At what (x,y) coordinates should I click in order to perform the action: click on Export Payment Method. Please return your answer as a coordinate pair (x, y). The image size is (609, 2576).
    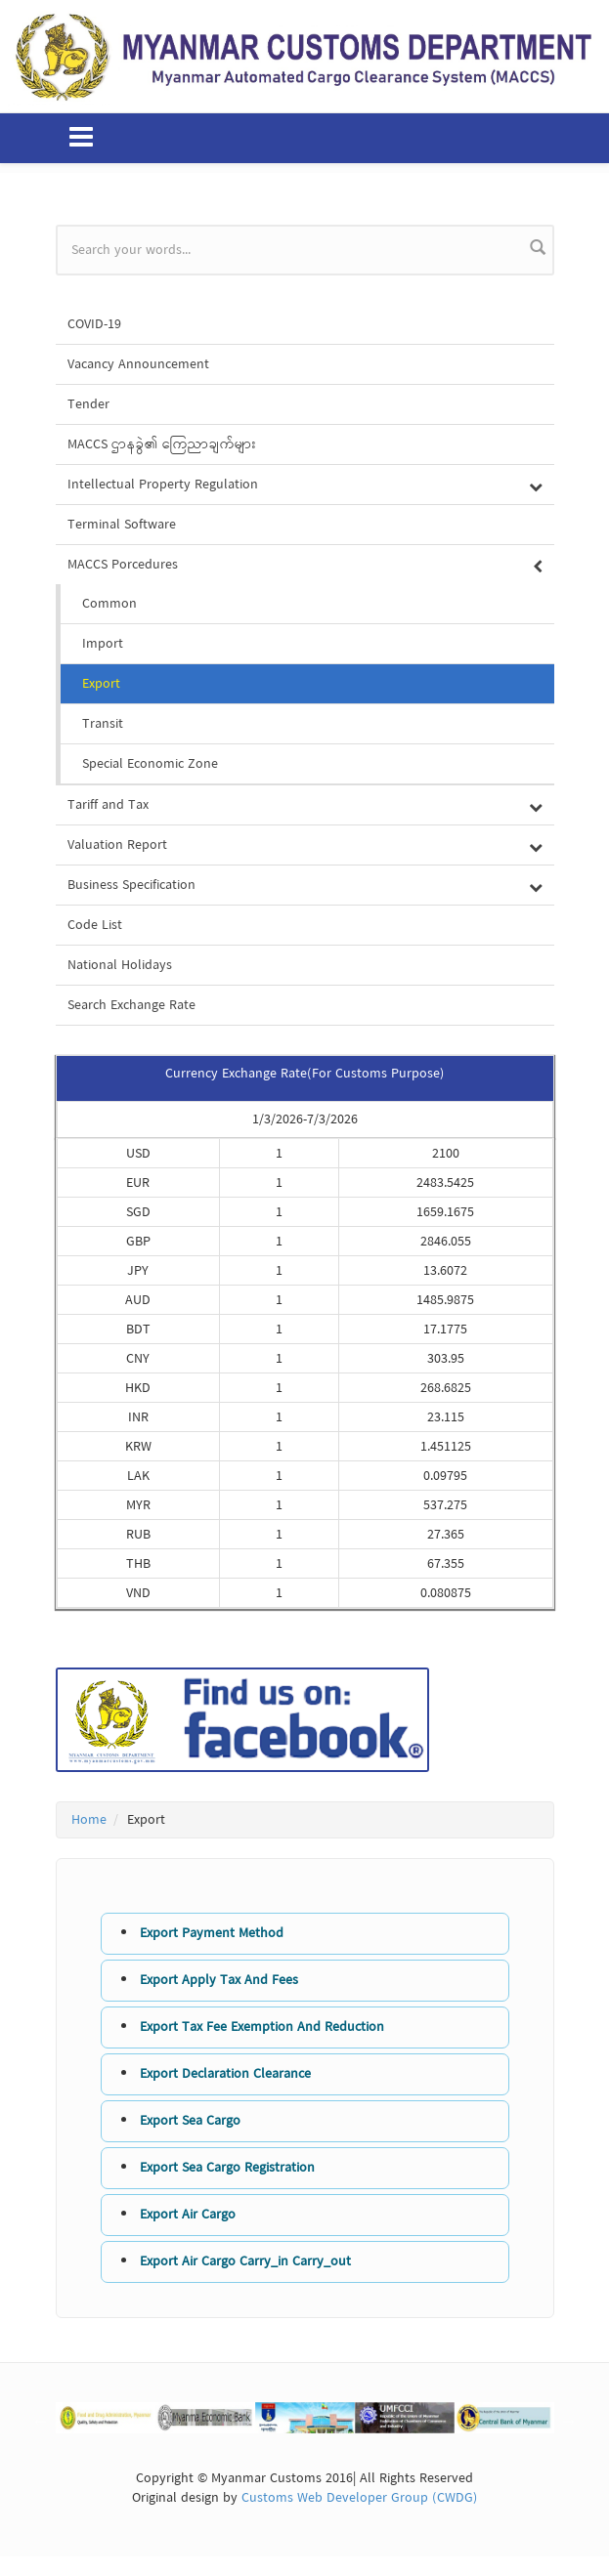
    Looking at the image, I should click on (211, 1933).